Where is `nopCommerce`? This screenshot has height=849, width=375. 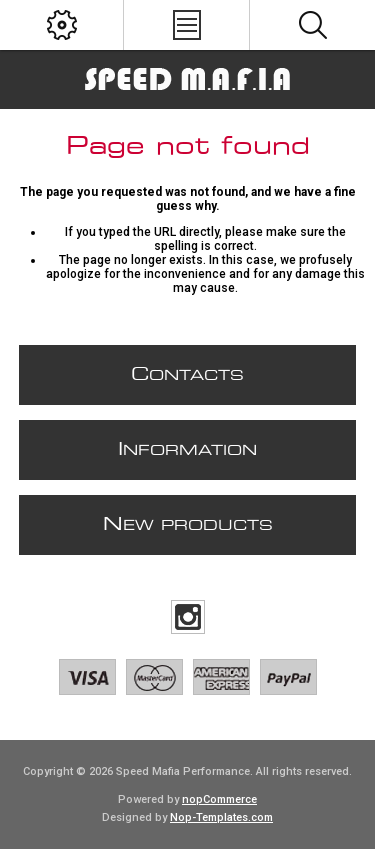 nopCommerce is located at coordinates (219, 799).